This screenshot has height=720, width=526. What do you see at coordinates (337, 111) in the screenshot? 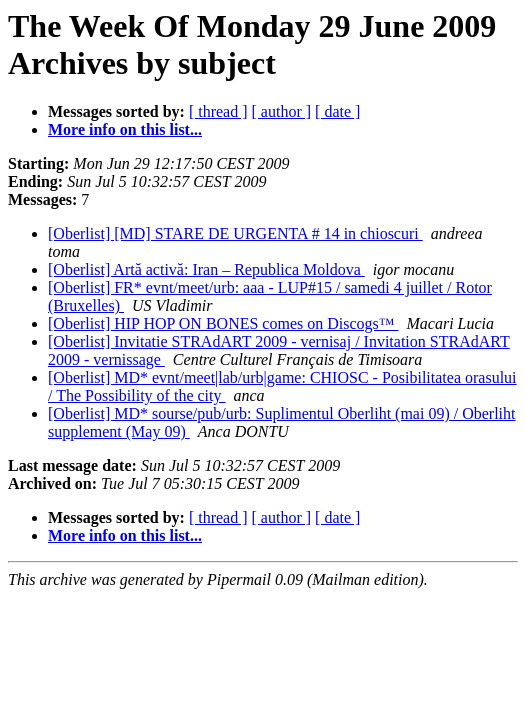
I see `[ date ]` at bounding box center [337, 111].